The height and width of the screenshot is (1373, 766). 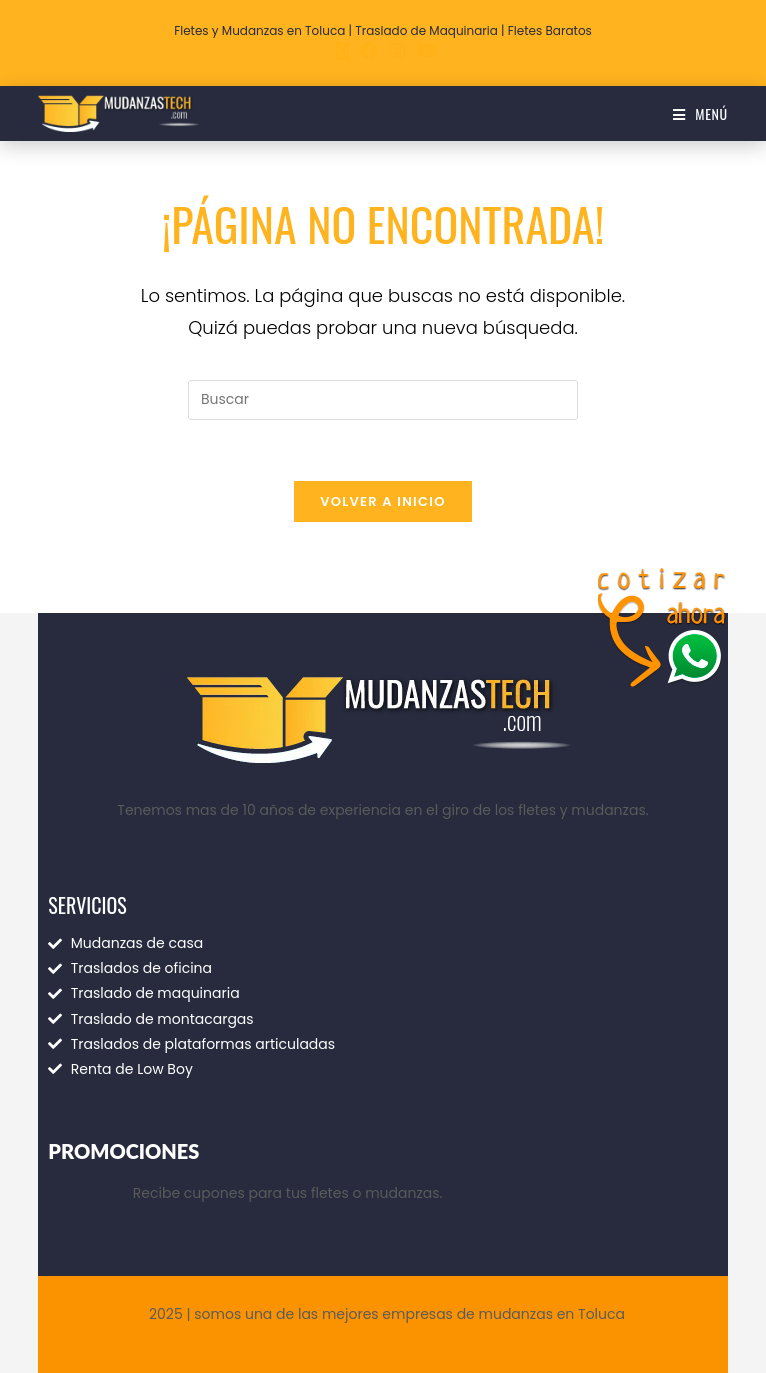 What do you see at coordinates (383, 501) in the screenshot?
I see `Volver a Inicio` at bounding box center [383, 501].